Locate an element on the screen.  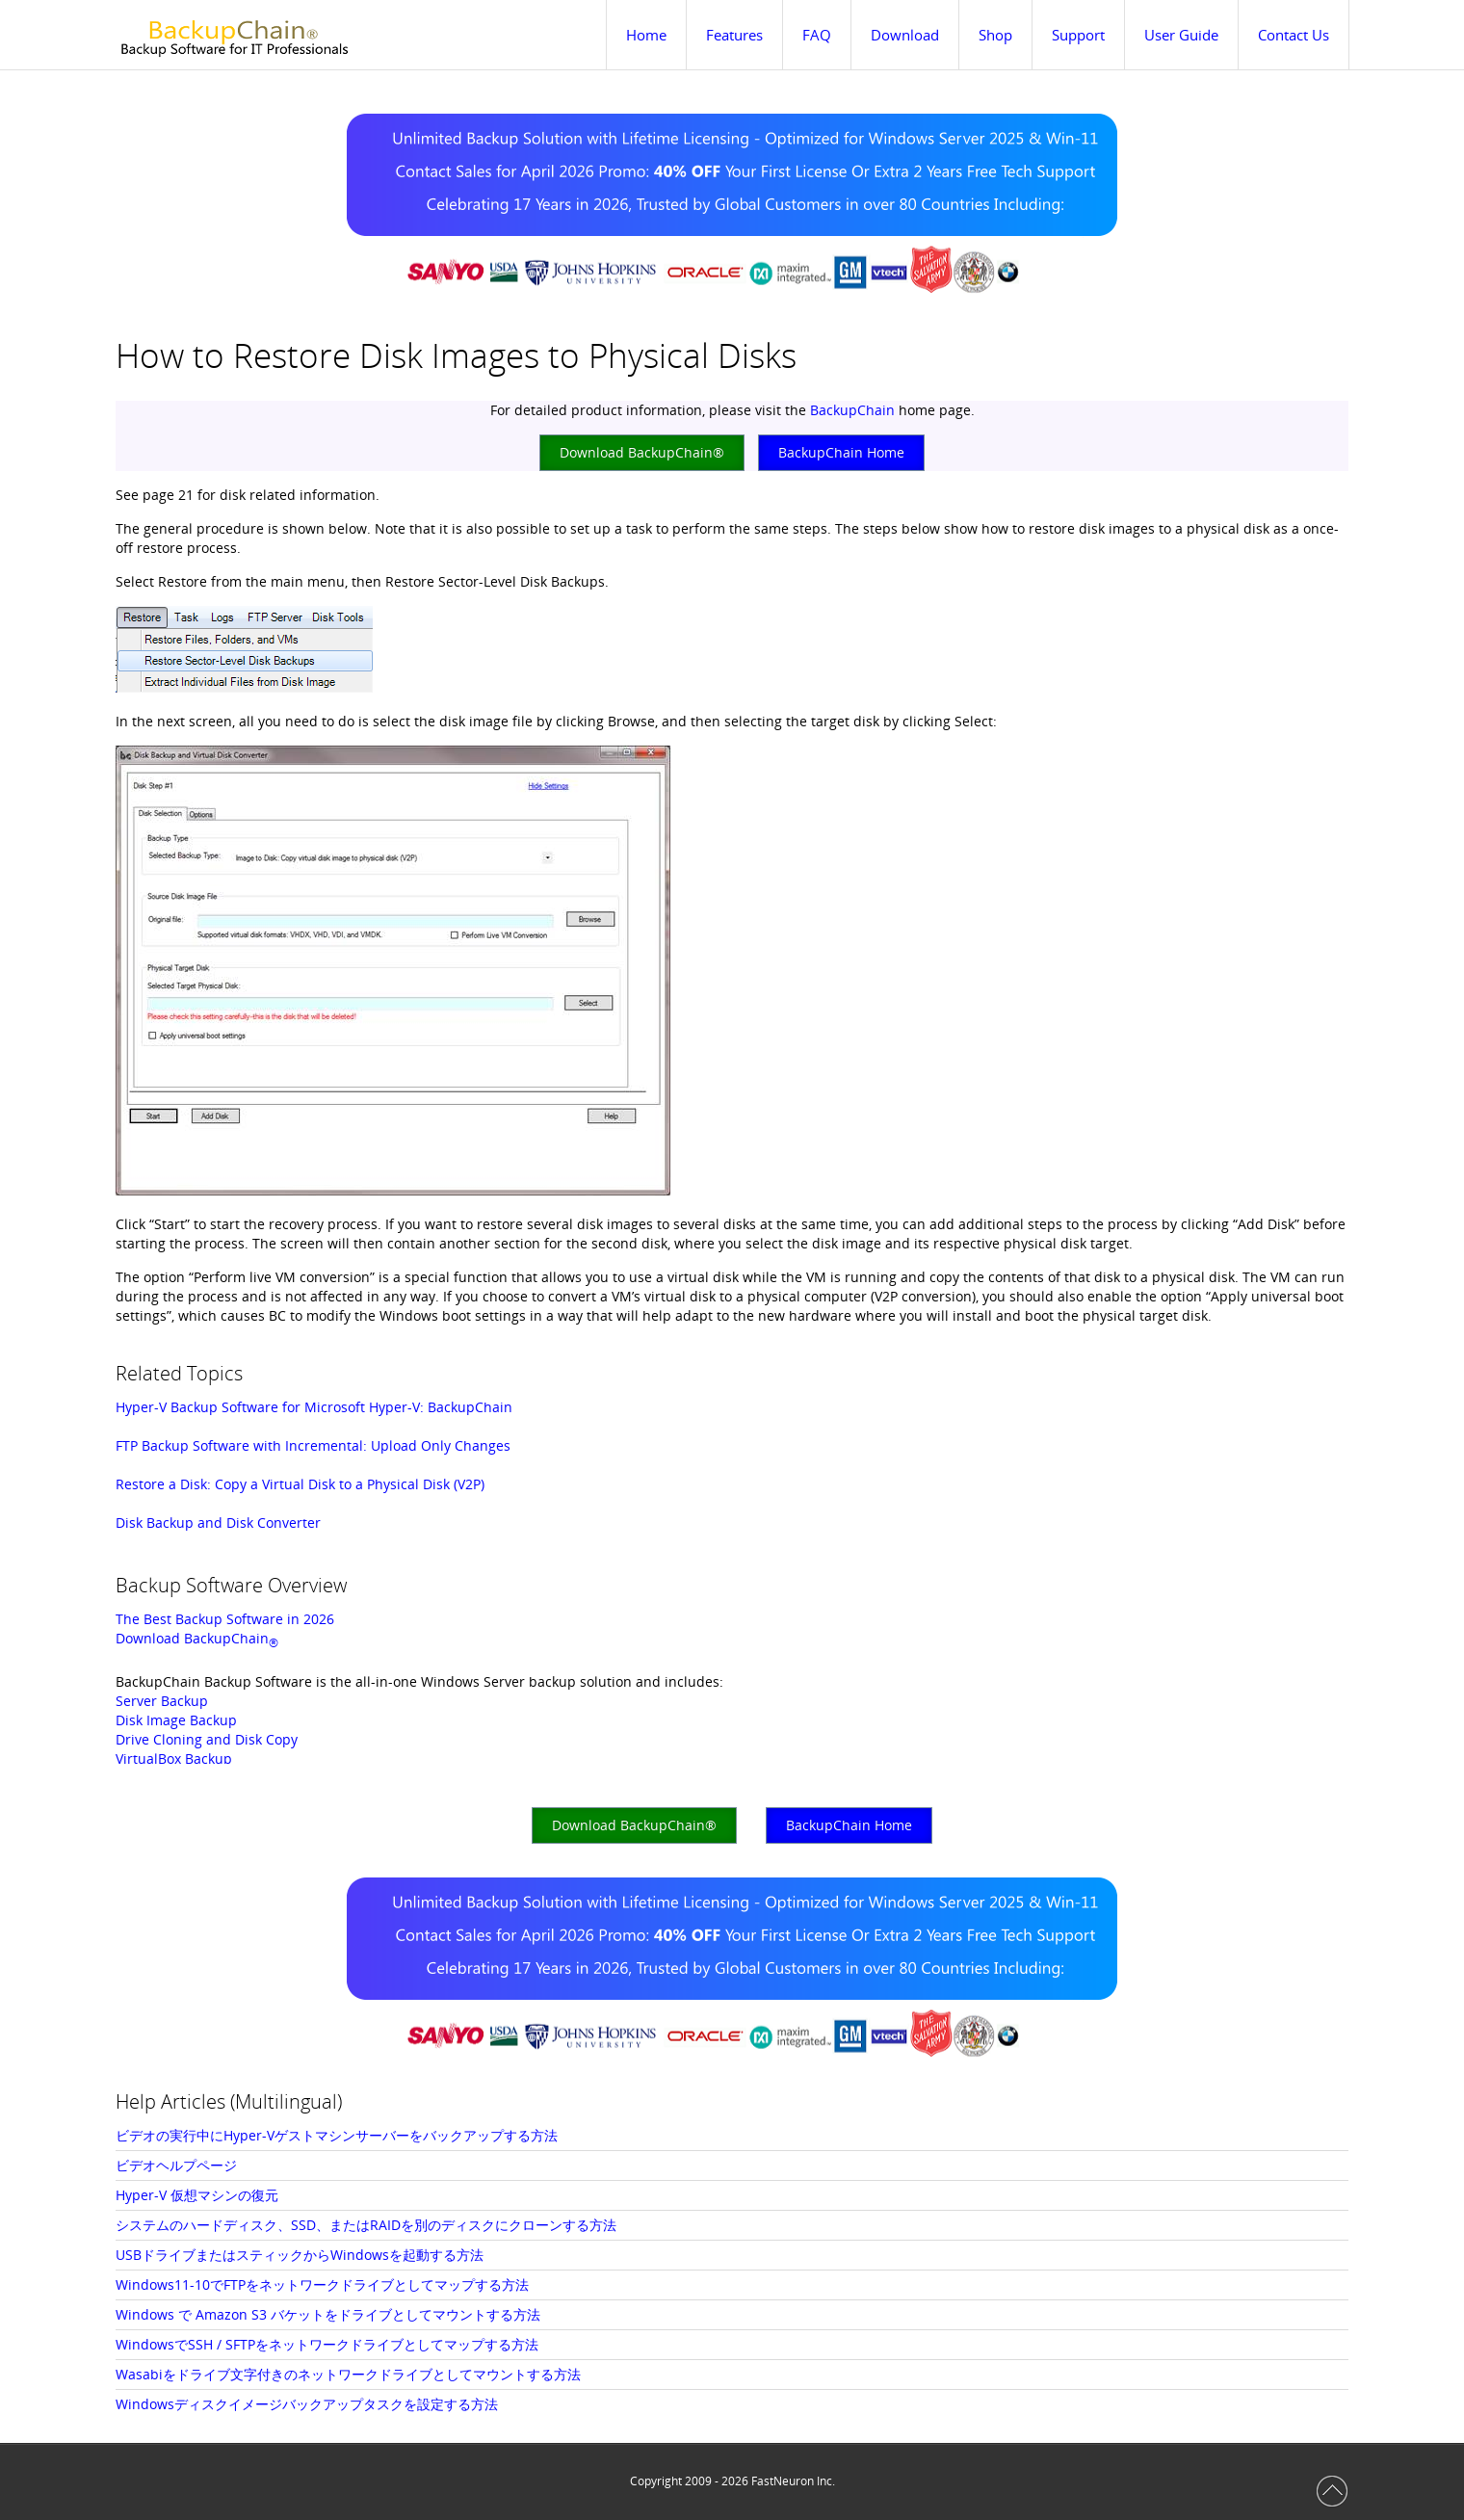
ビデオの実行中にHyper-Vゲストマシンサーバーをバックアップする方法 is located at coordinates (337, 2135).